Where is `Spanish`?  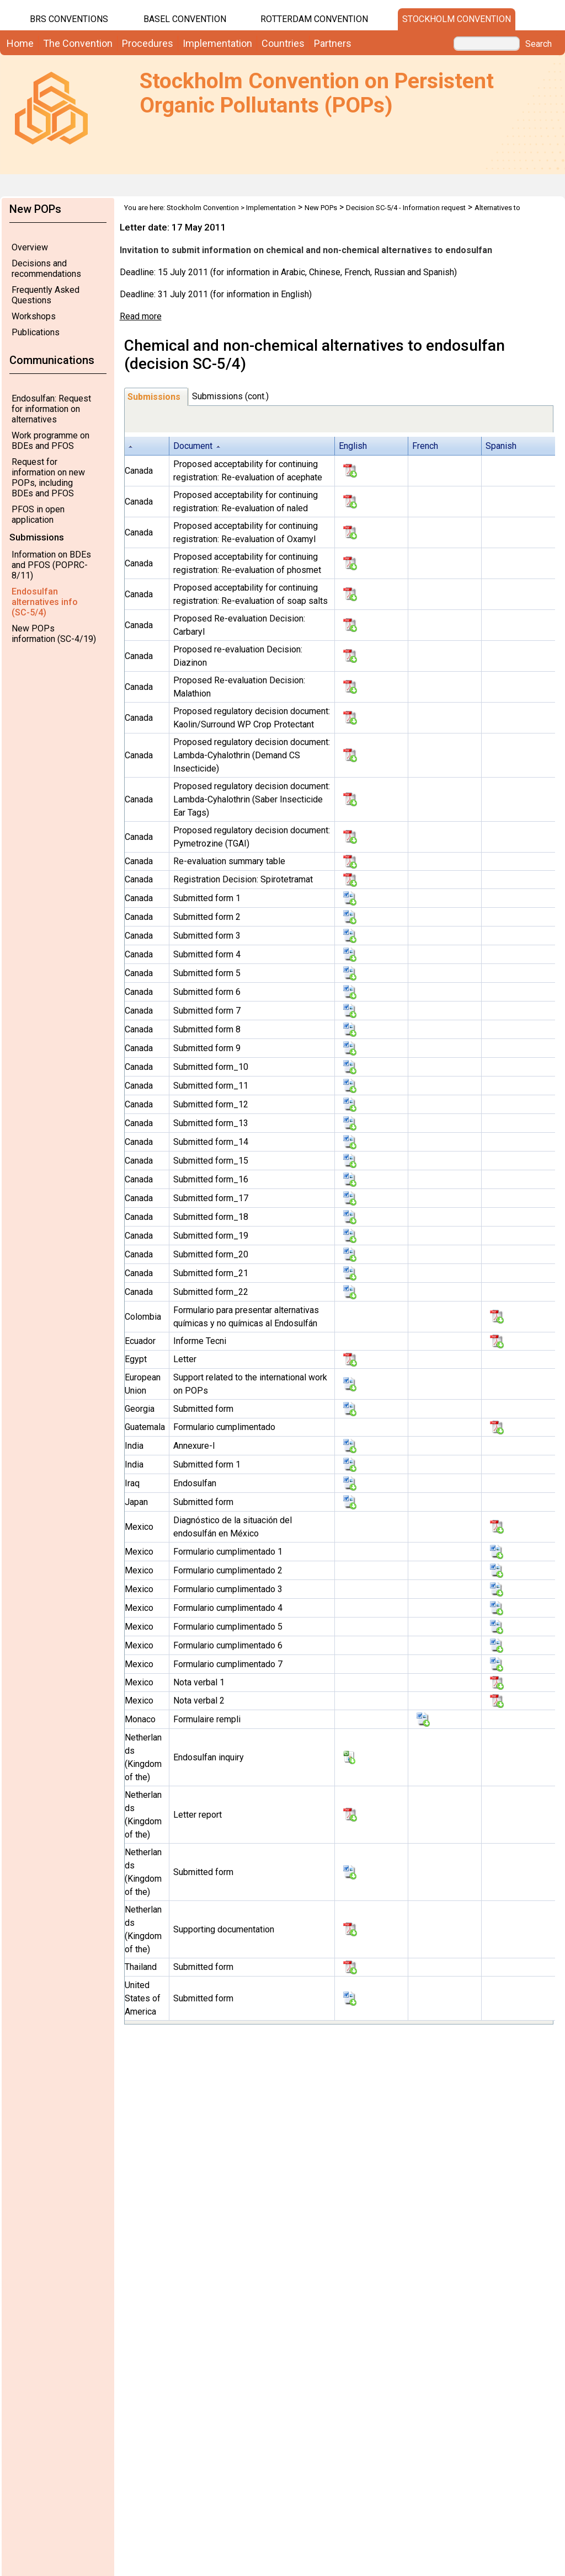 Spanish is located at coordinates (501, 446).